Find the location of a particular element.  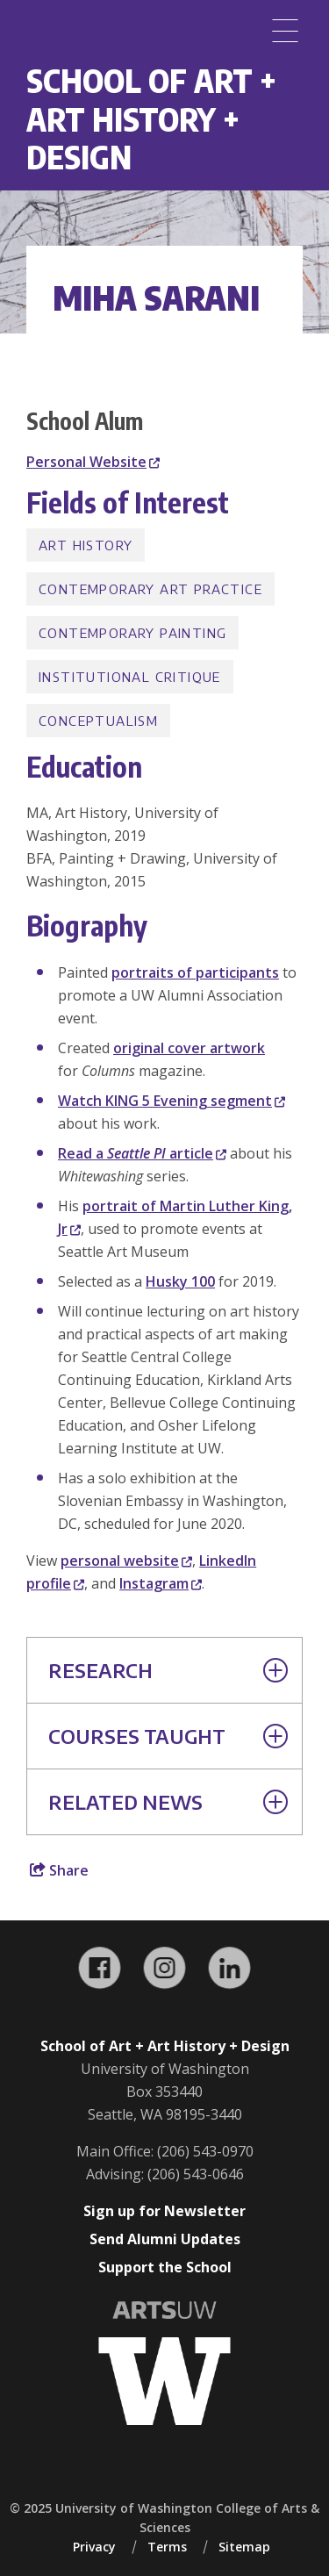

portraits of participants is located at coordinates (195, 972).